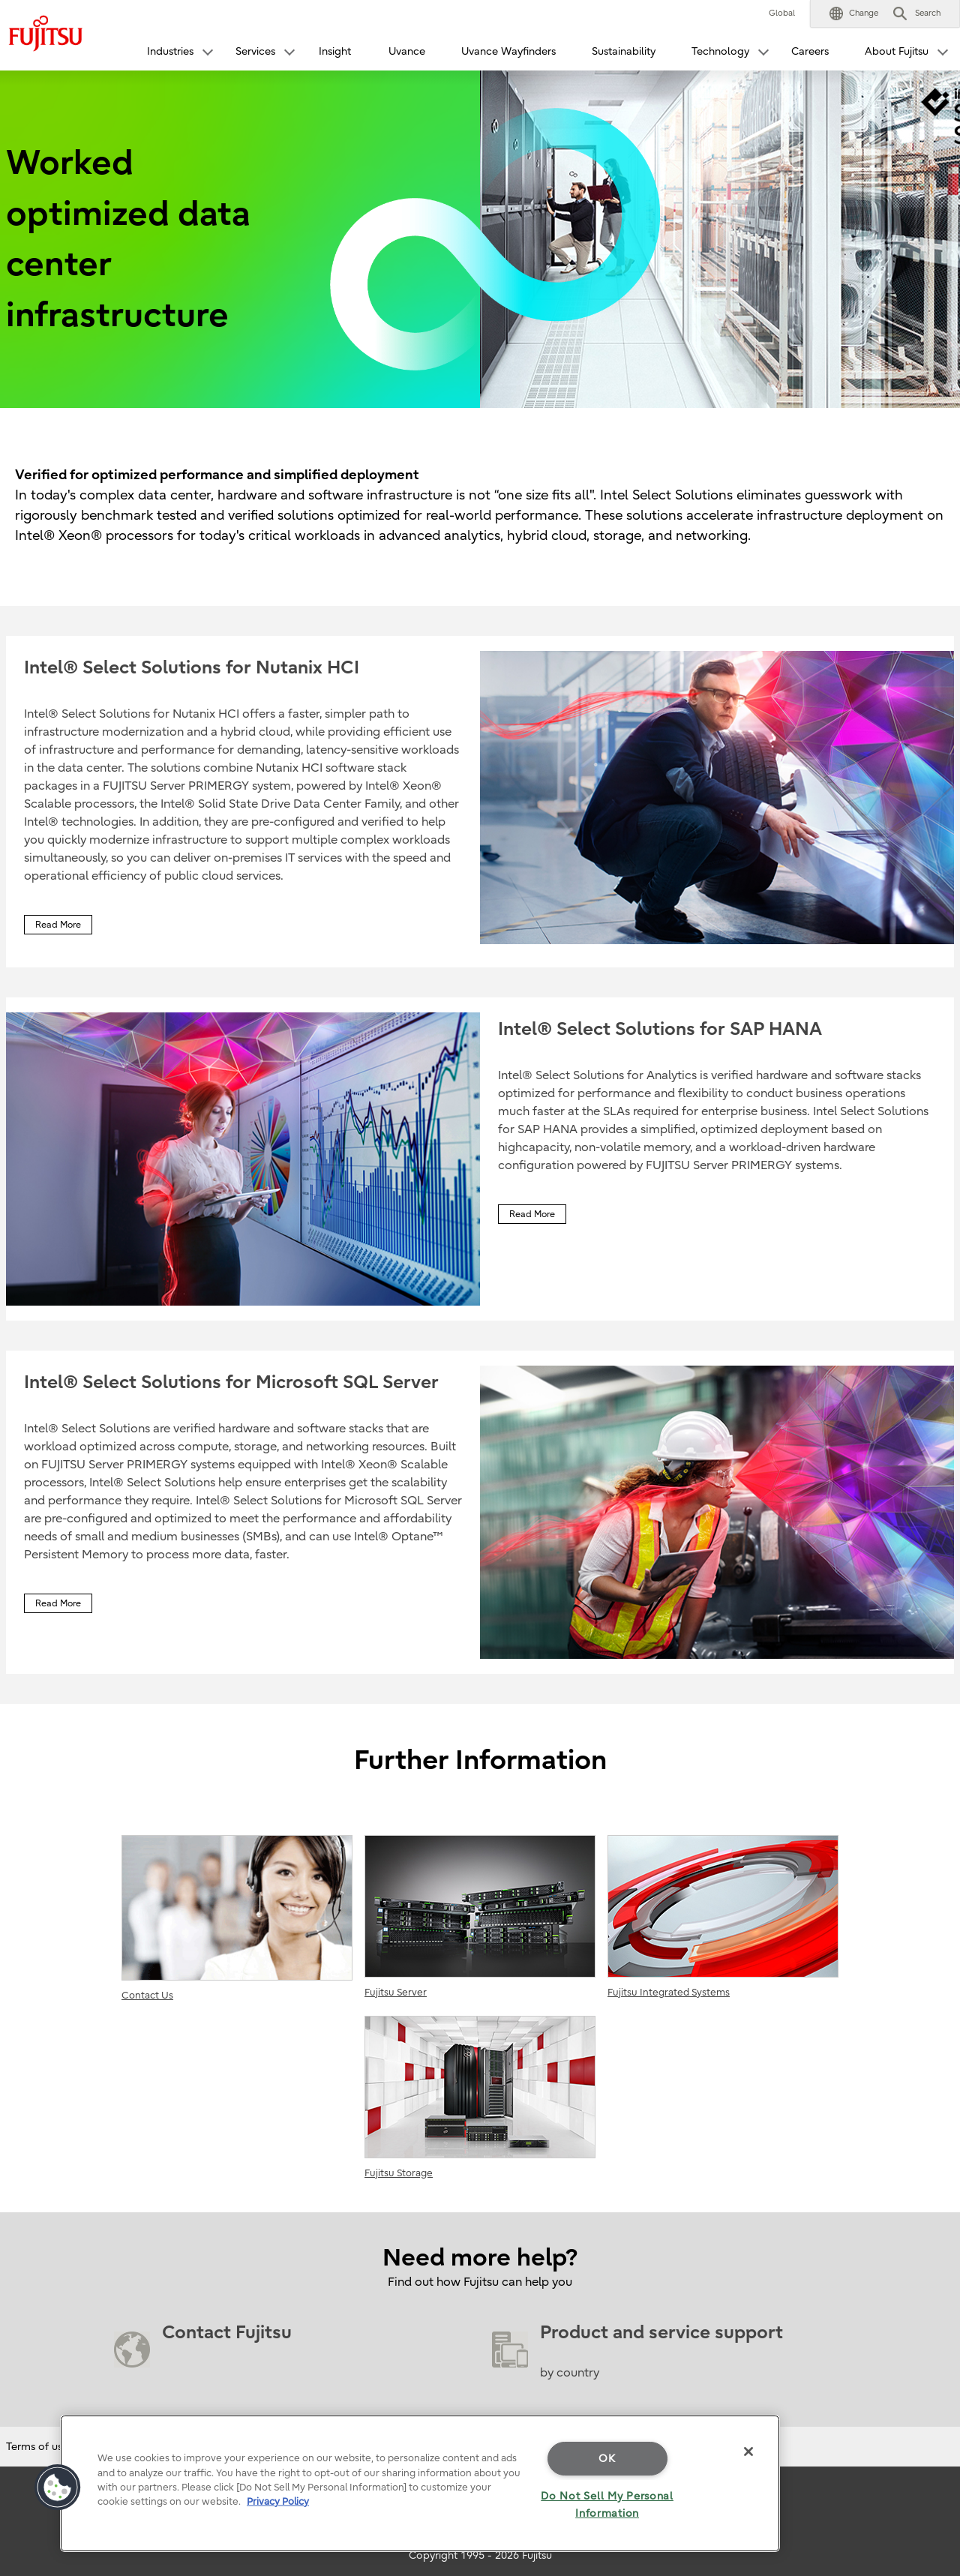 The width and height of the screenshot is (960, 2576). What do you see at coordinates (335, 51) in the screenshot?
I see `Insight` at bounding box center [335, 51].